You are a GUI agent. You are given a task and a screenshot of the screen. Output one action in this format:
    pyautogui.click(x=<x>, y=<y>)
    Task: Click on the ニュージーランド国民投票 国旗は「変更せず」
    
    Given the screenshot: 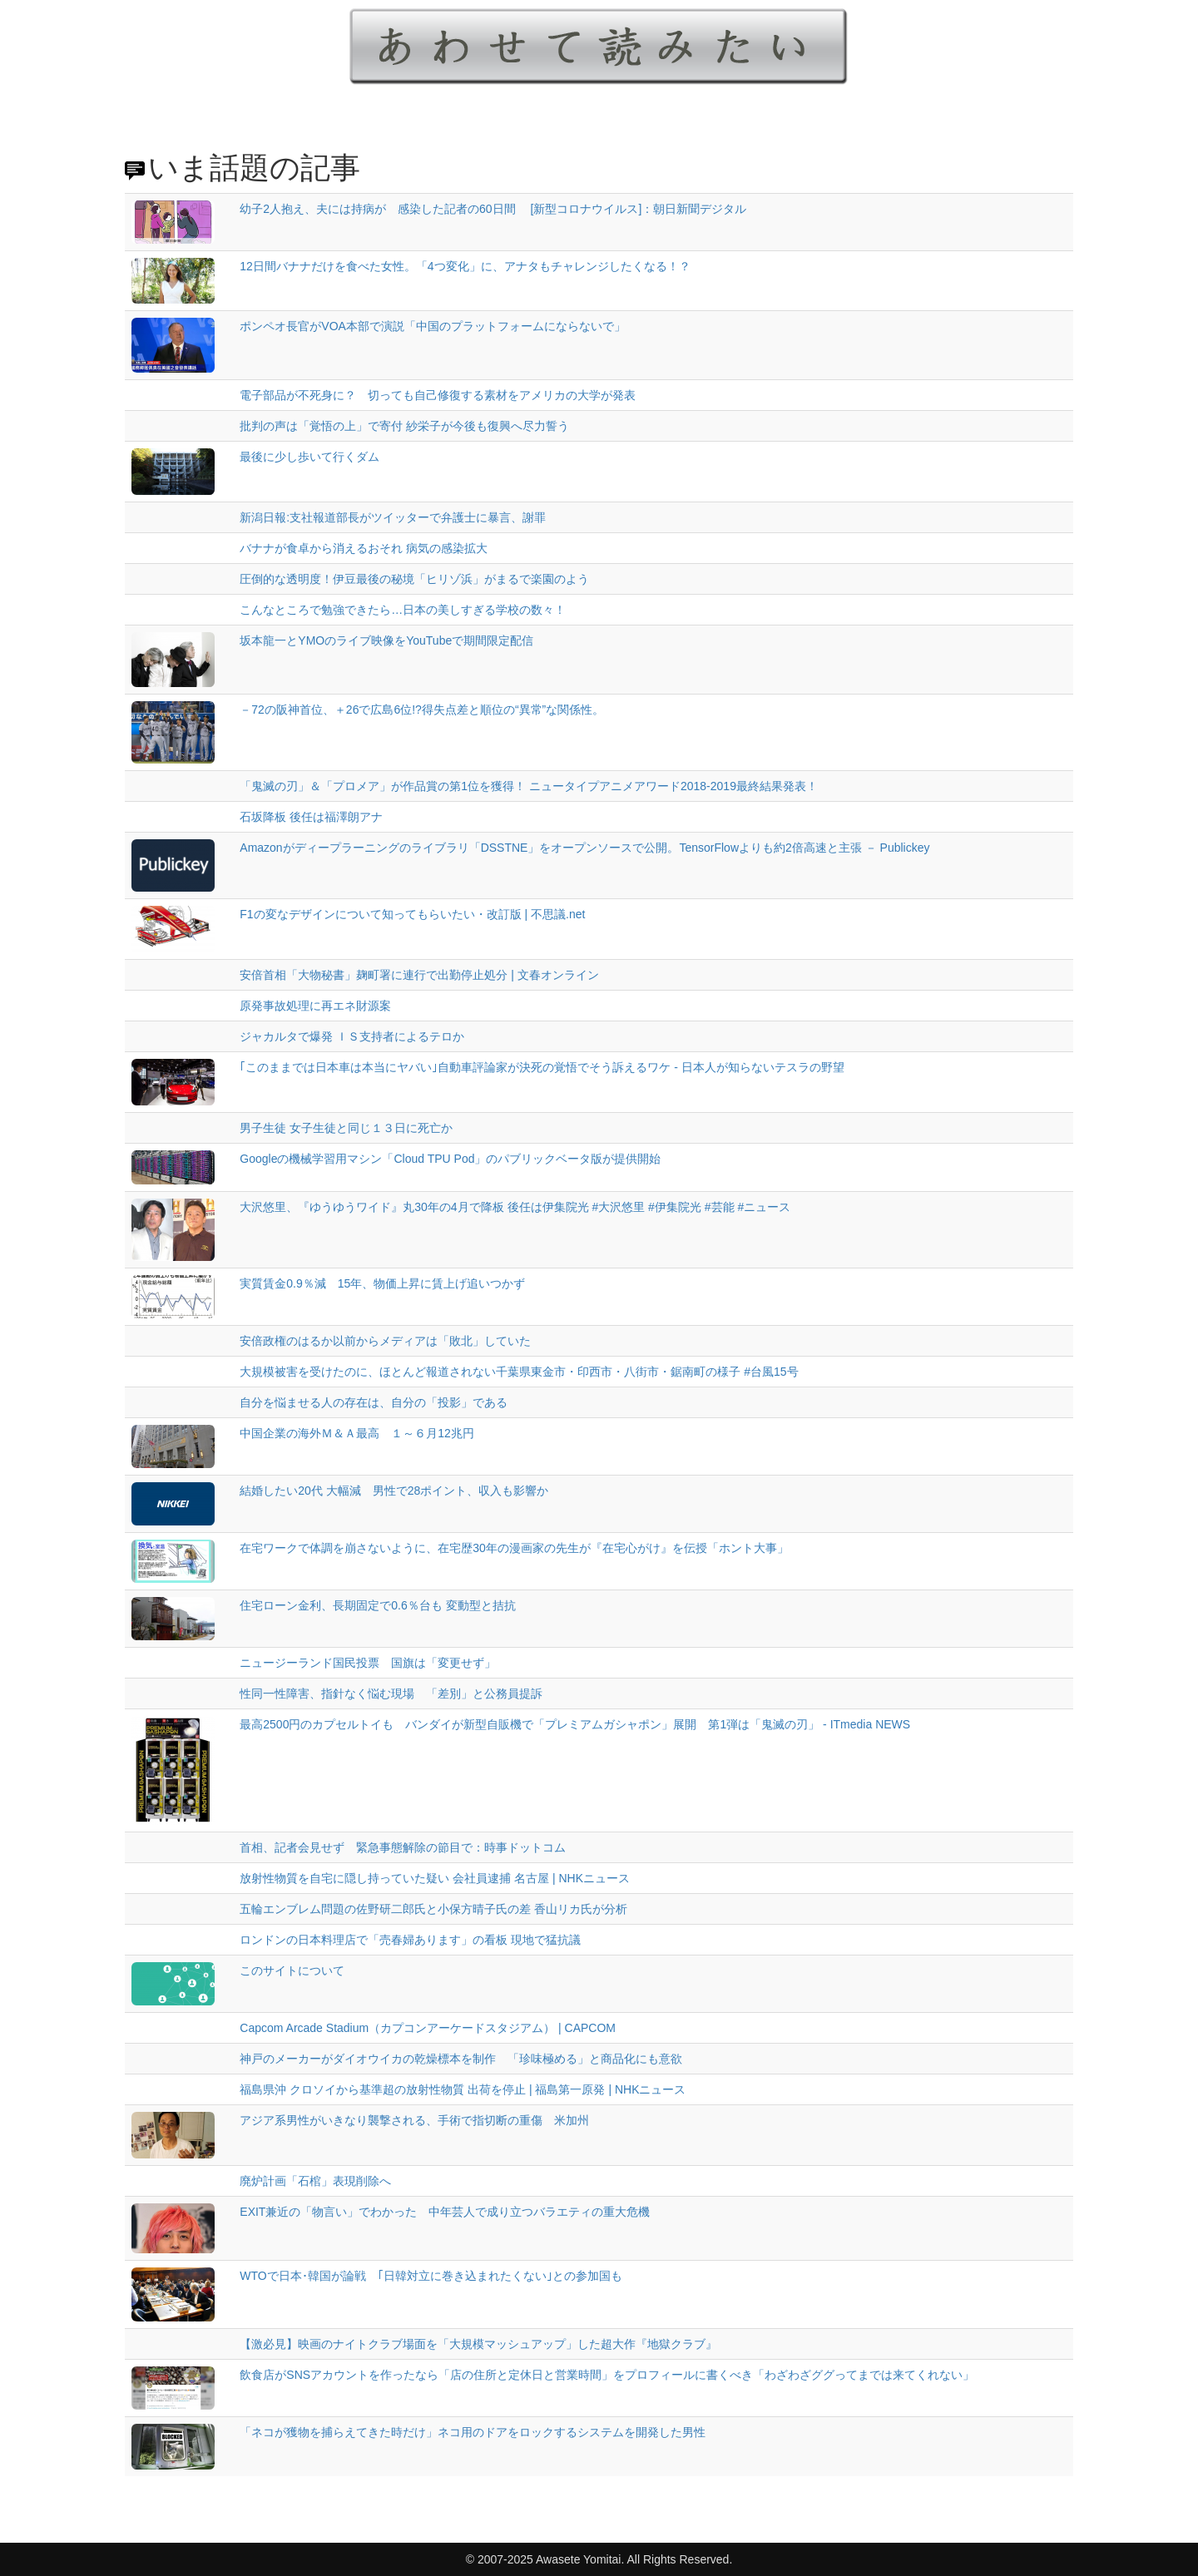 What is the action you would take?
    pyautogui.click(x=368, y=1662)
    